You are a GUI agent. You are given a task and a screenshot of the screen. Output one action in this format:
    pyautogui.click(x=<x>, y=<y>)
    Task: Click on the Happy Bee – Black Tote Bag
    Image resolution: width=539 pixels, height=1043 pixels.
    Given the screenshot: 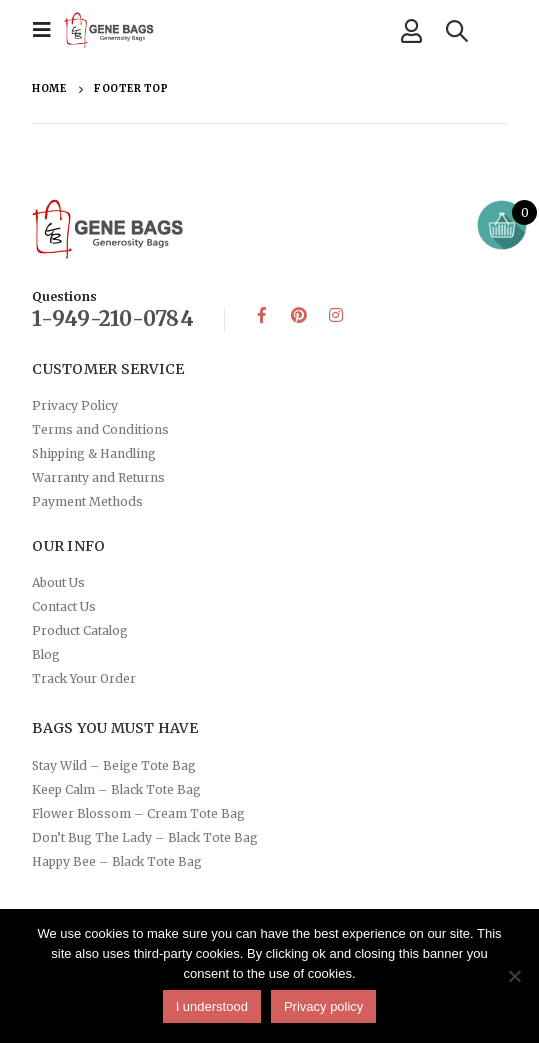 What is the action you would take?
    pyautogui.click(x=117, y=861)
    